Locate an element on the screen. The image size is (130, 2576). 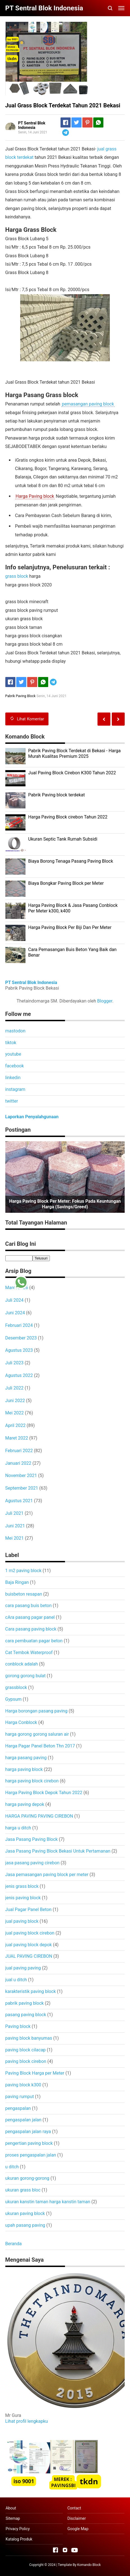
Komando Block is located at coordinates (89, 2565).